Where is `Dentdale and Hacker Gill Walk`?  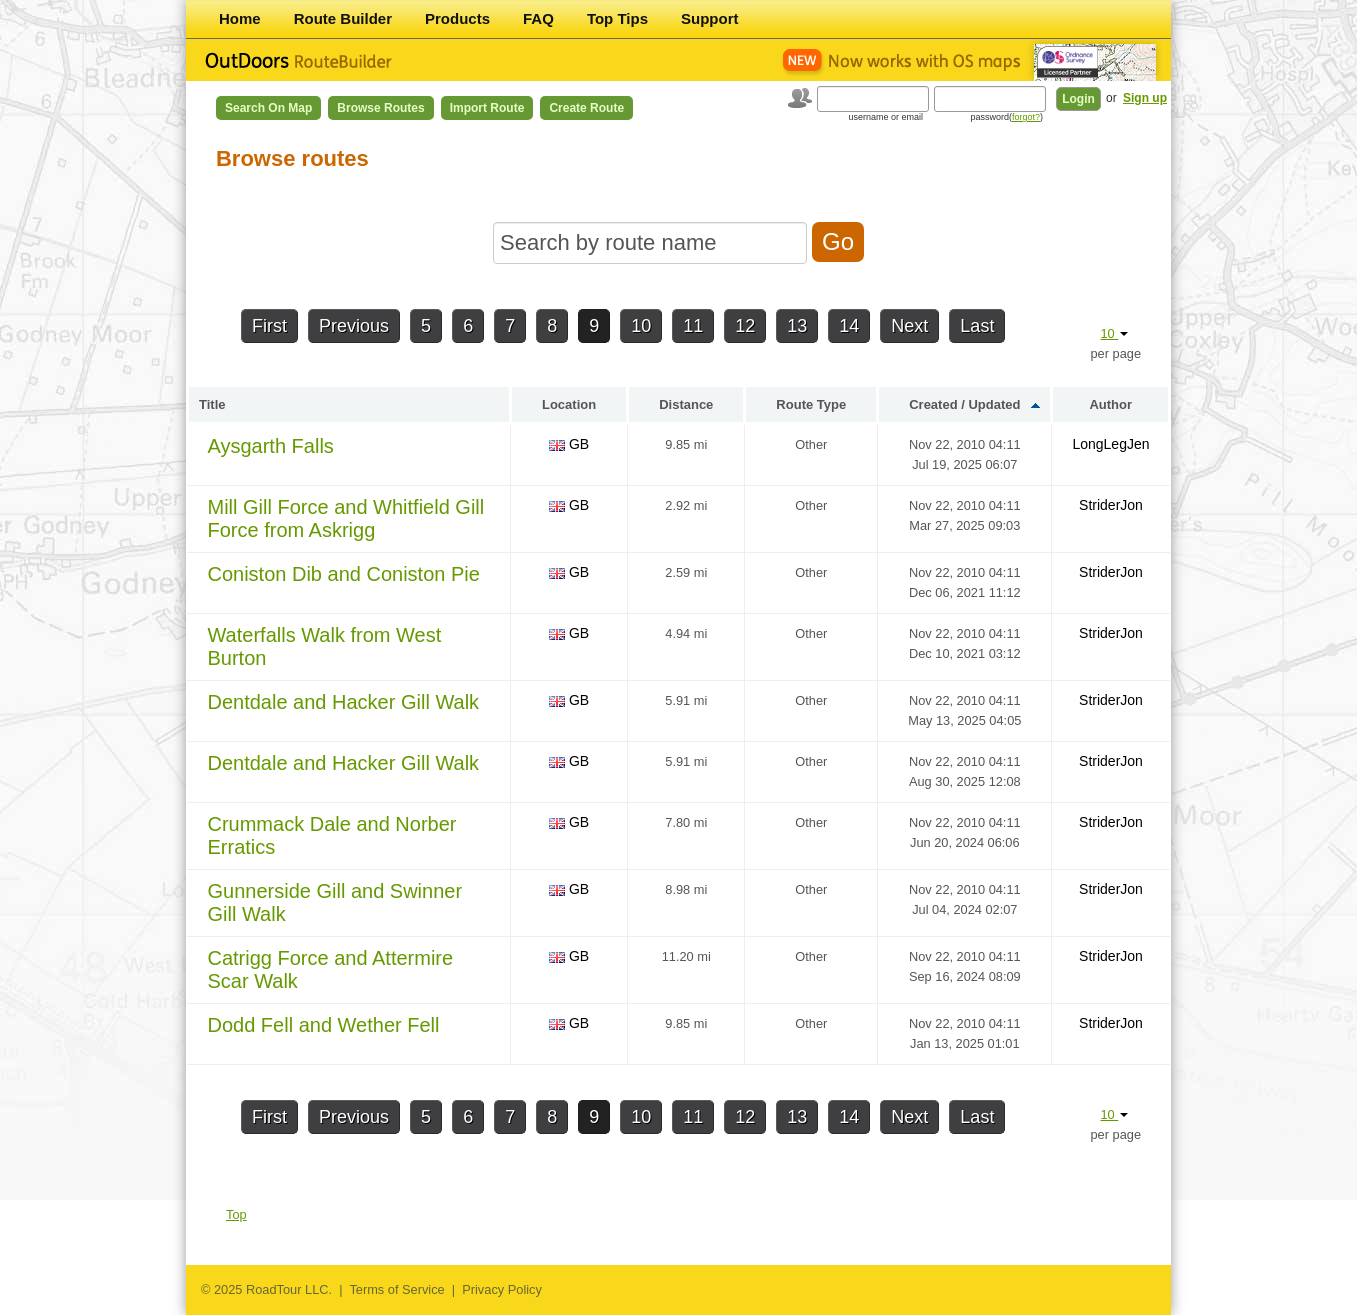 Dentdale and Hacker Gill Walk is located at coordinates (343, 702).